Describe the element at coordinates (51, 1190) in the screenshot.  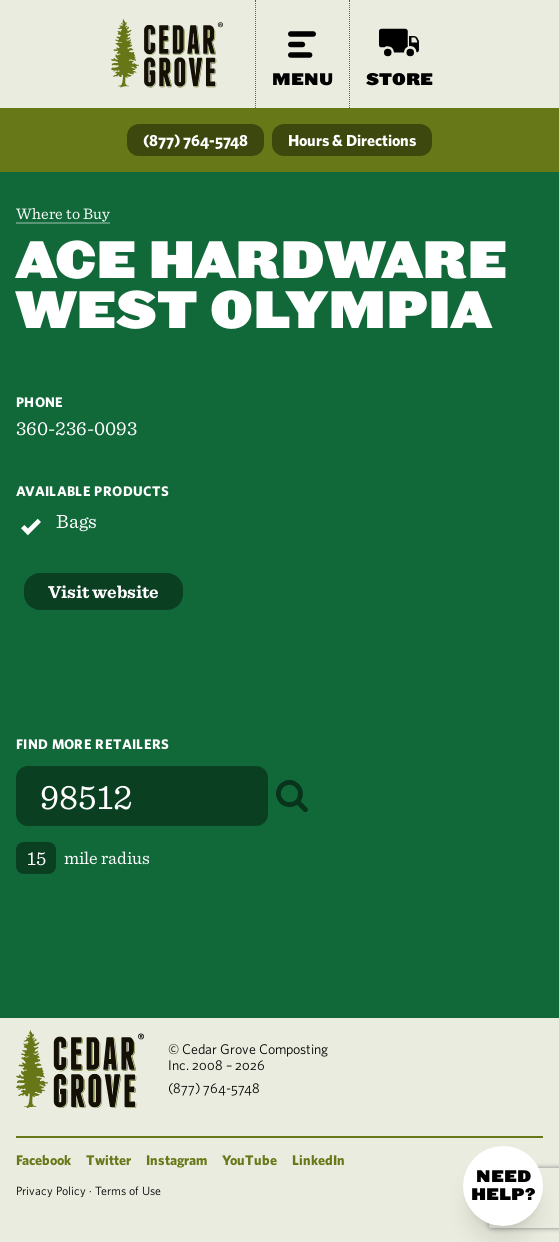
I see `Privacy Policy` at that location.